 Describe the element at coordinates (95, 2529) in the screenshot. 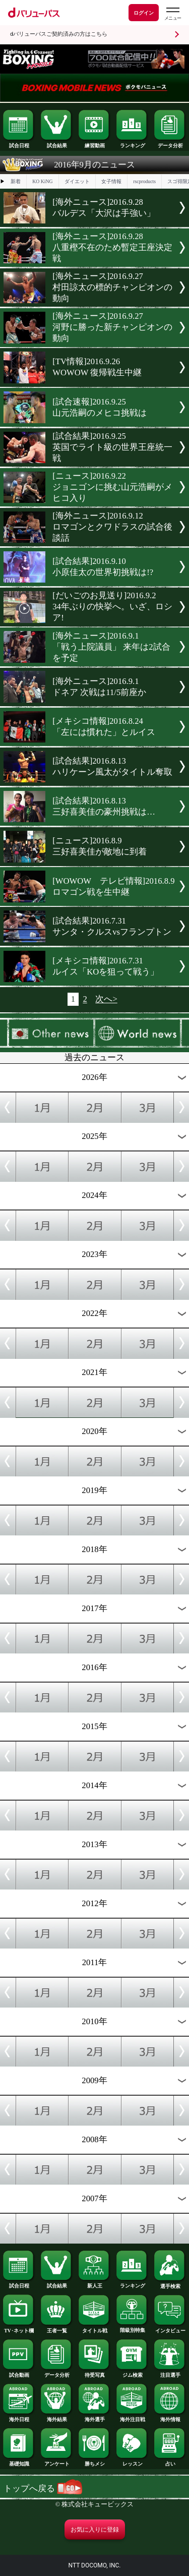

I see `お気に入りに登録` at that location.